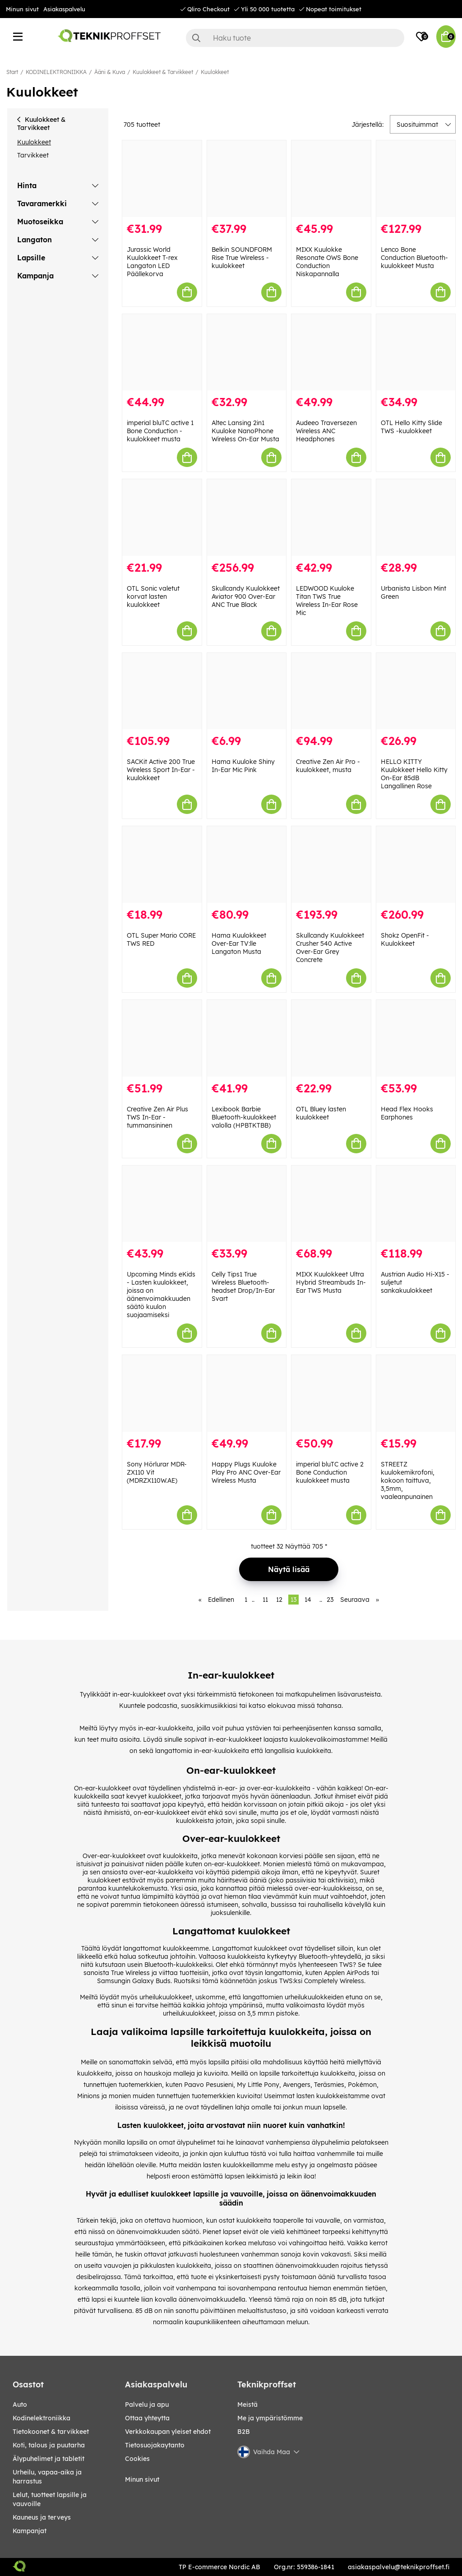  I want to click on [STREETZ kuulokemikrofoni, kokoon taittuva, 3,5mm, vaaleanpunainen], so click(416, 1393).